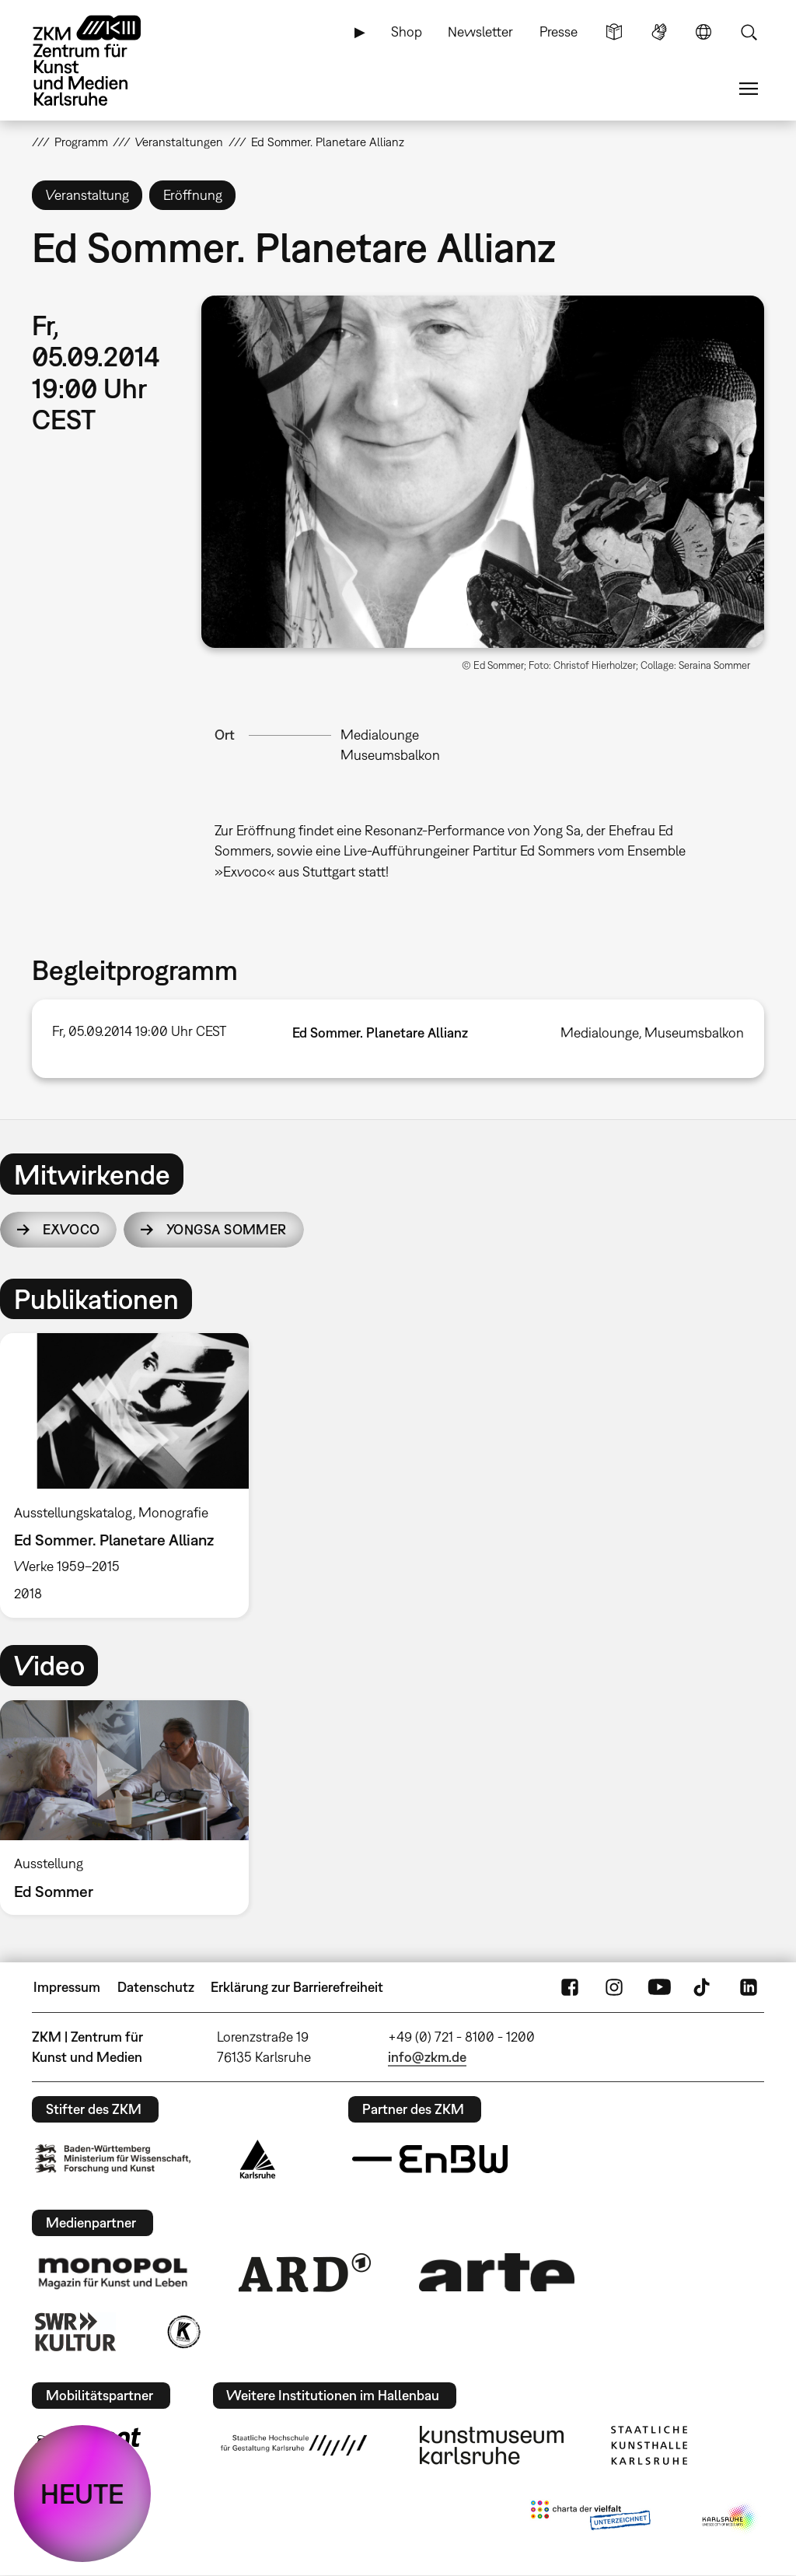 The height and width of the screenshot is (2576, 796). What do you see at coordinates (139, 1031) in the screenshot?
I see `Fr, 05.09.2014 19:00 Uhr CEST` at bounding box center [139, 1031].